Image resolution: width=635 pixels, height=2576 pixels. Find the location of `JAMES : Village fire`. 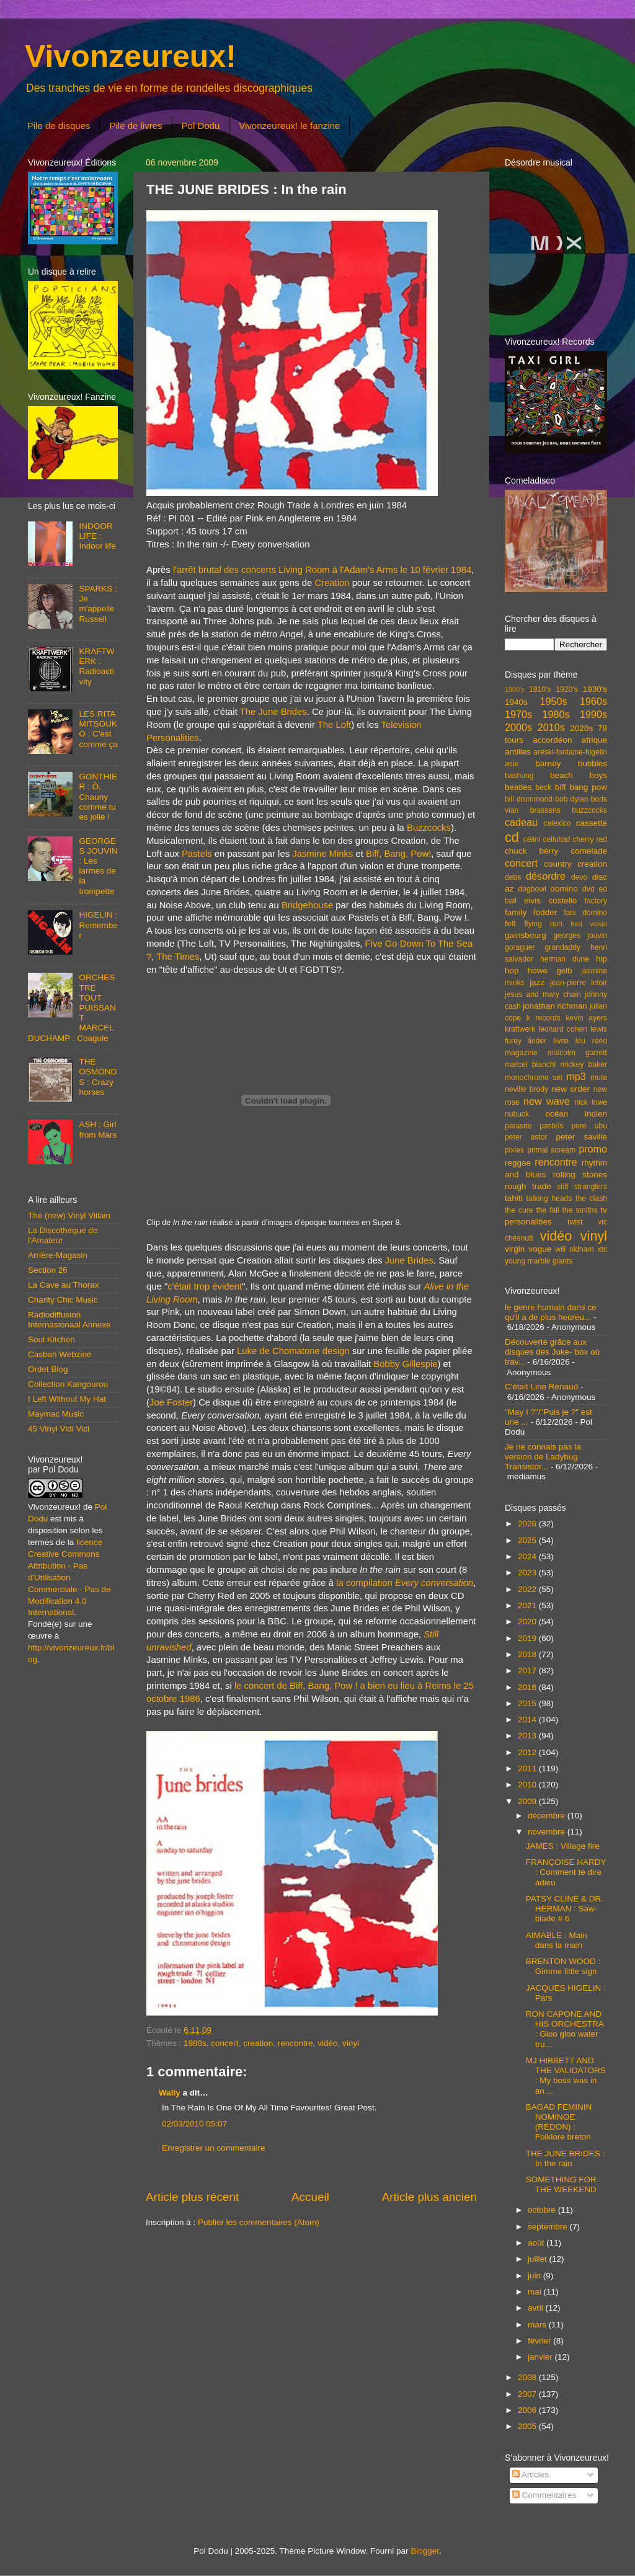

JAMES : Village fire is located at coordinates (563, 1846).